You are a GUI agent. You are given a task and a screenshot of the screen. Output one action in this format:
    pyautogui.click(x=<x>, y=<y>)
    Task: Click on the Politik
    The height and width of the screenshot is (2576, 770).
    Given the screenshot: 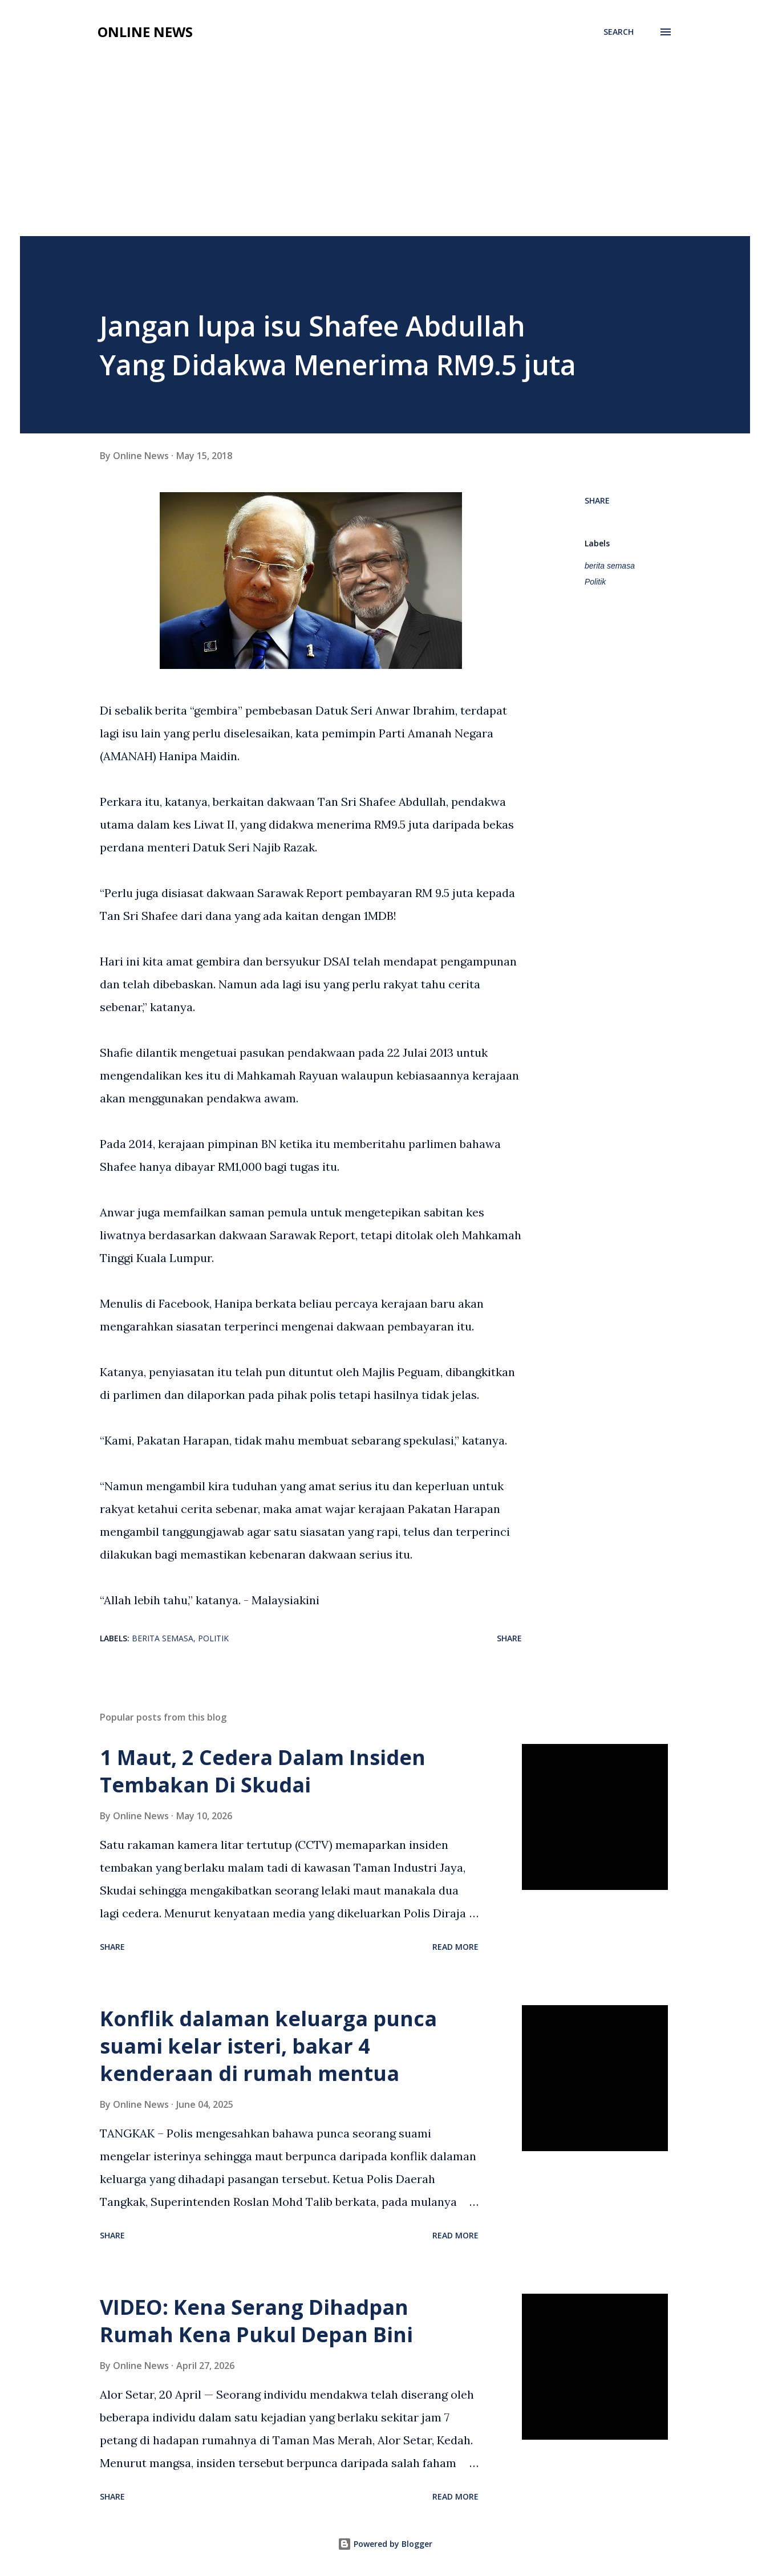 What is the action you would take?
    pyautogui.click(x=595, y=581)
    